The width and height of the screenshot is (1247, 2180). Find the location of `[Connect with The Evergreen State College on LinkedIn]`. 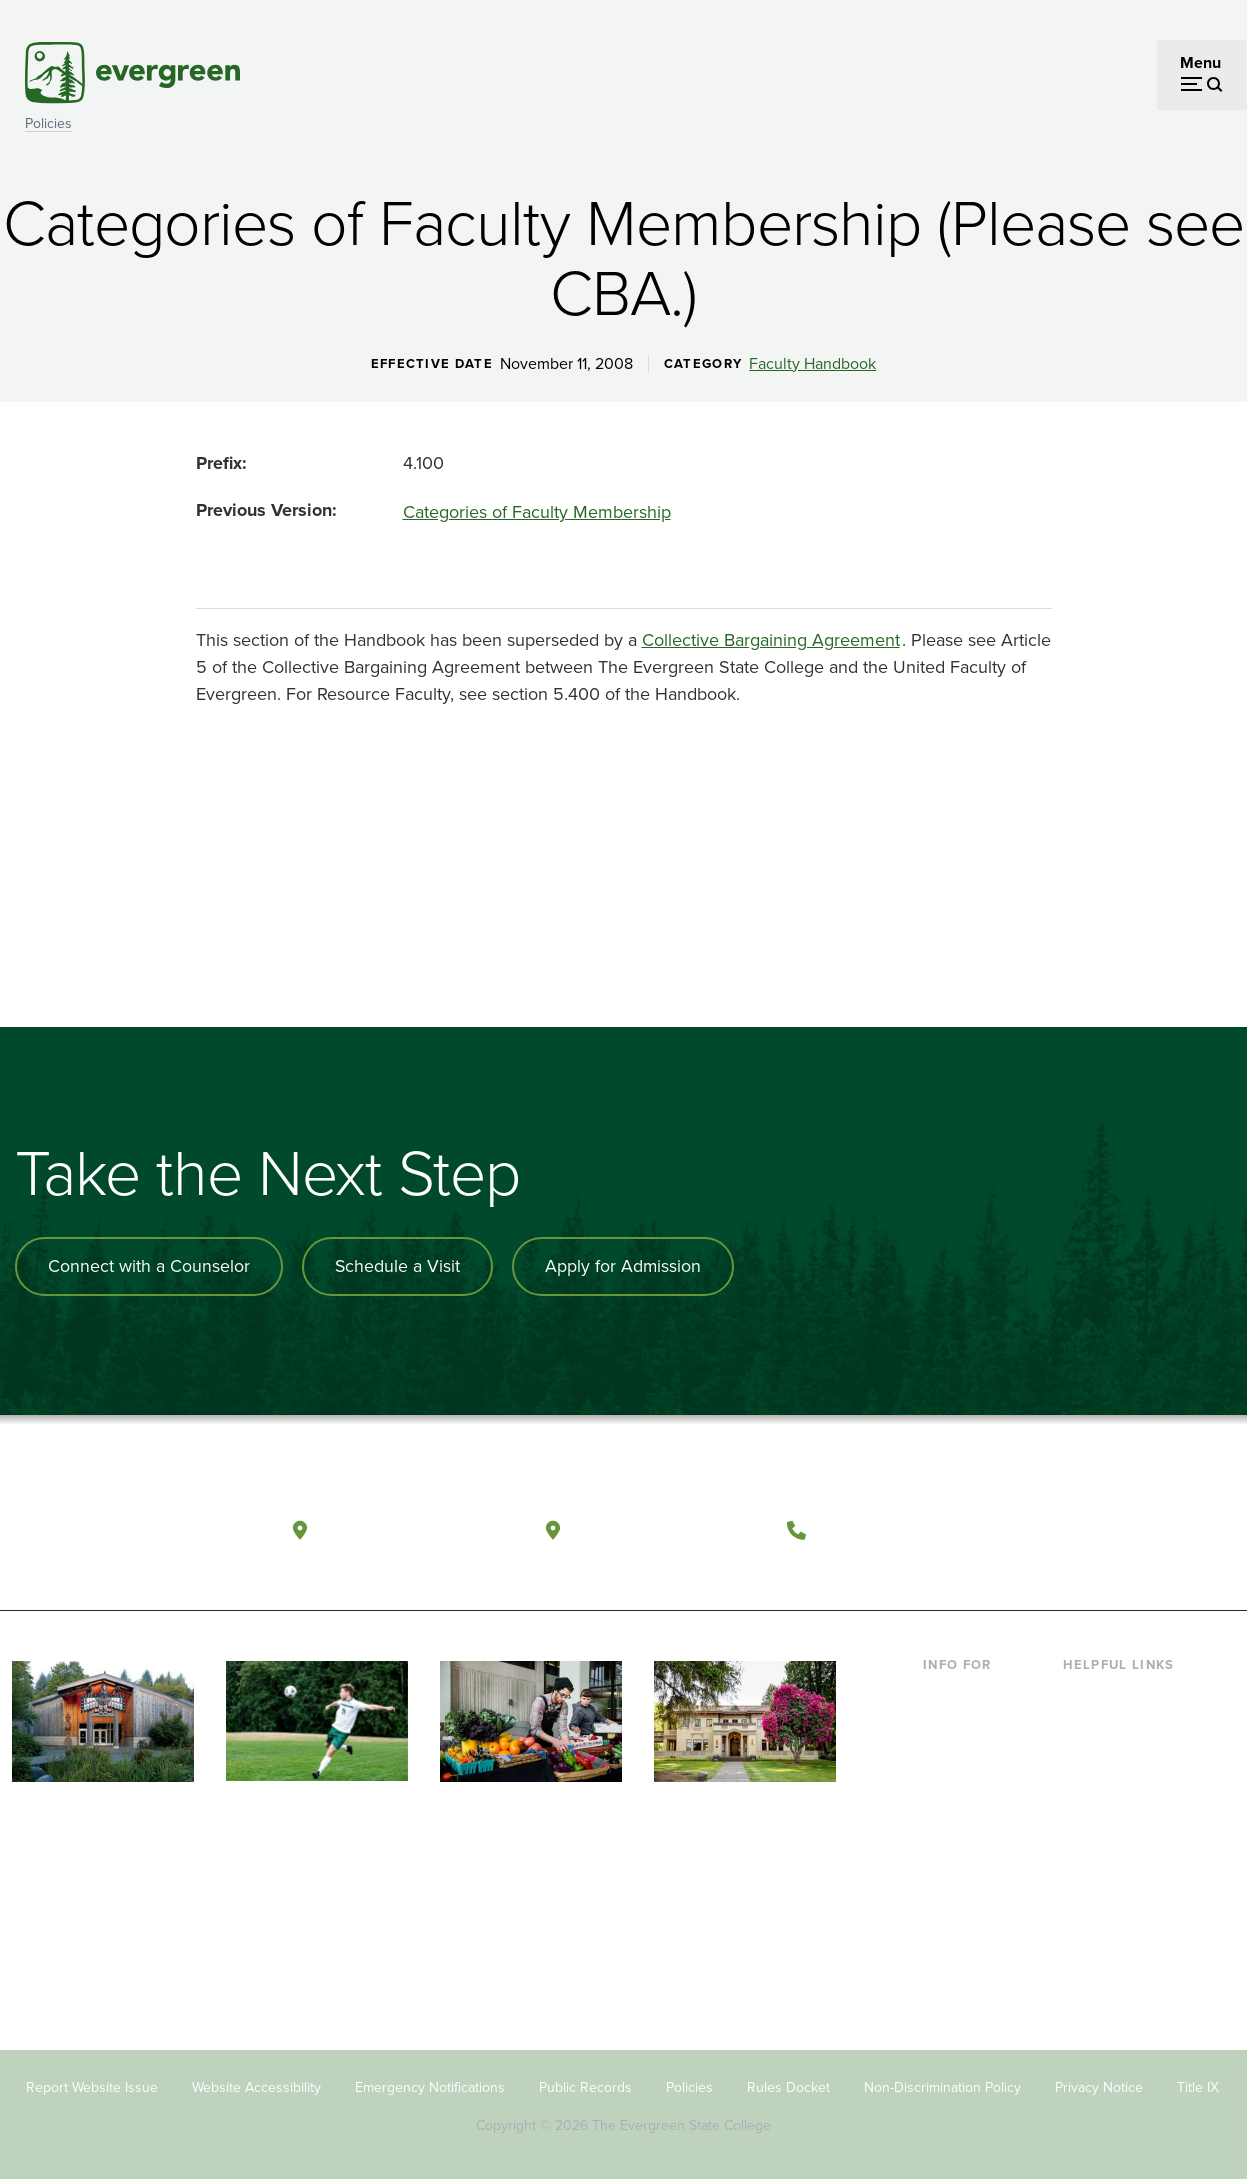

[Connect with The Evergreen State College on LinkedIn] is located at coordinates (1177, 1527).